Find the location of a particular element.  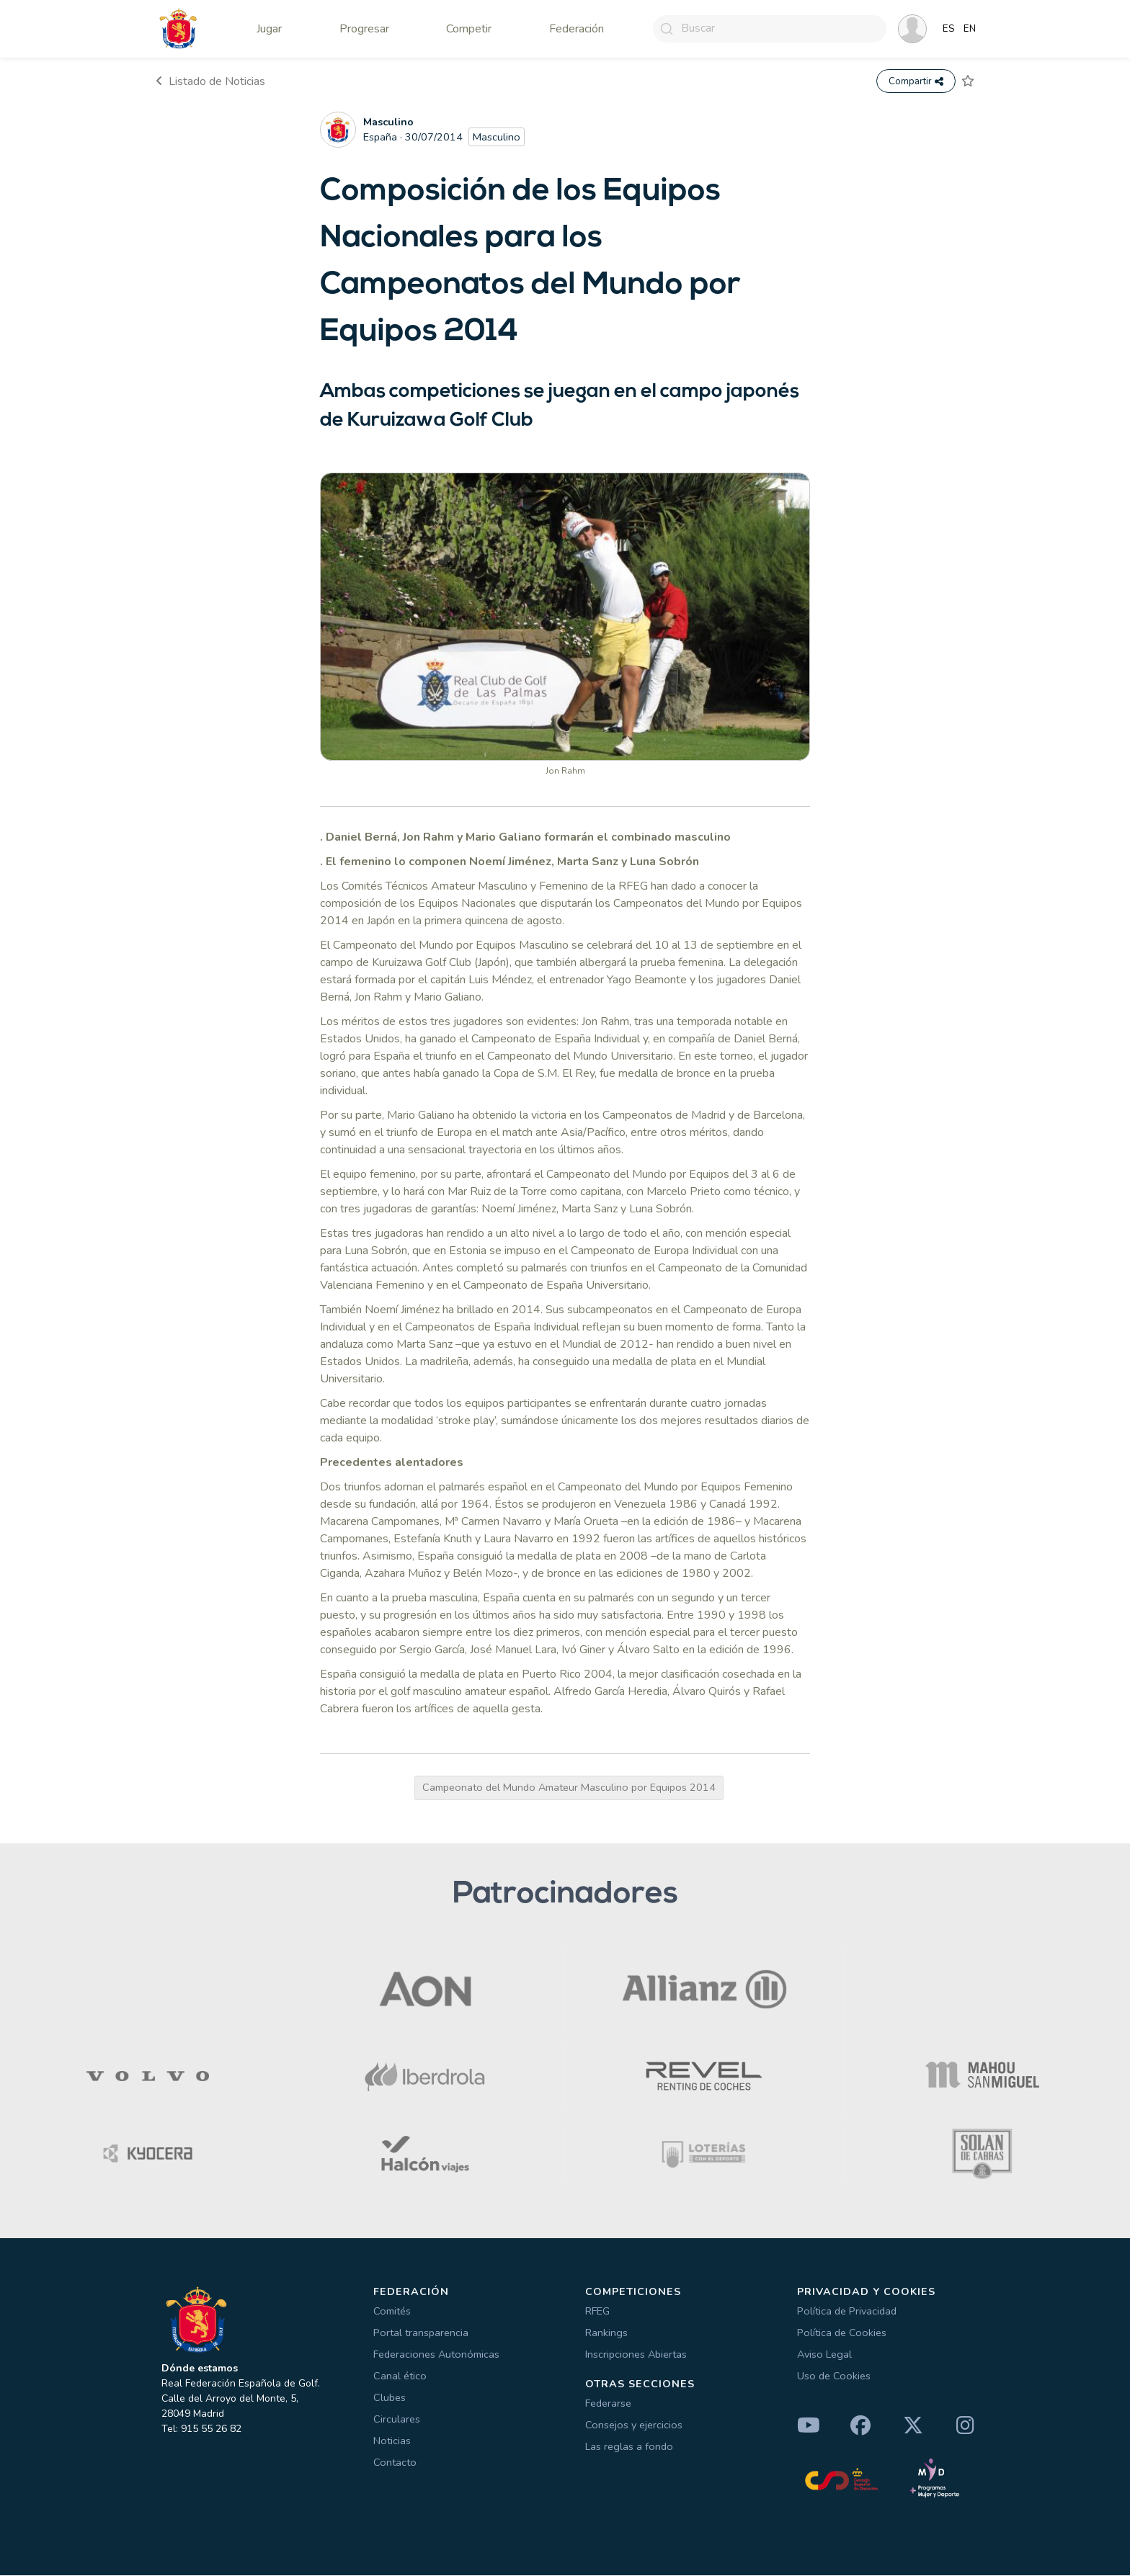

Las reglas a fondo is located at coordinates (629, 2446).